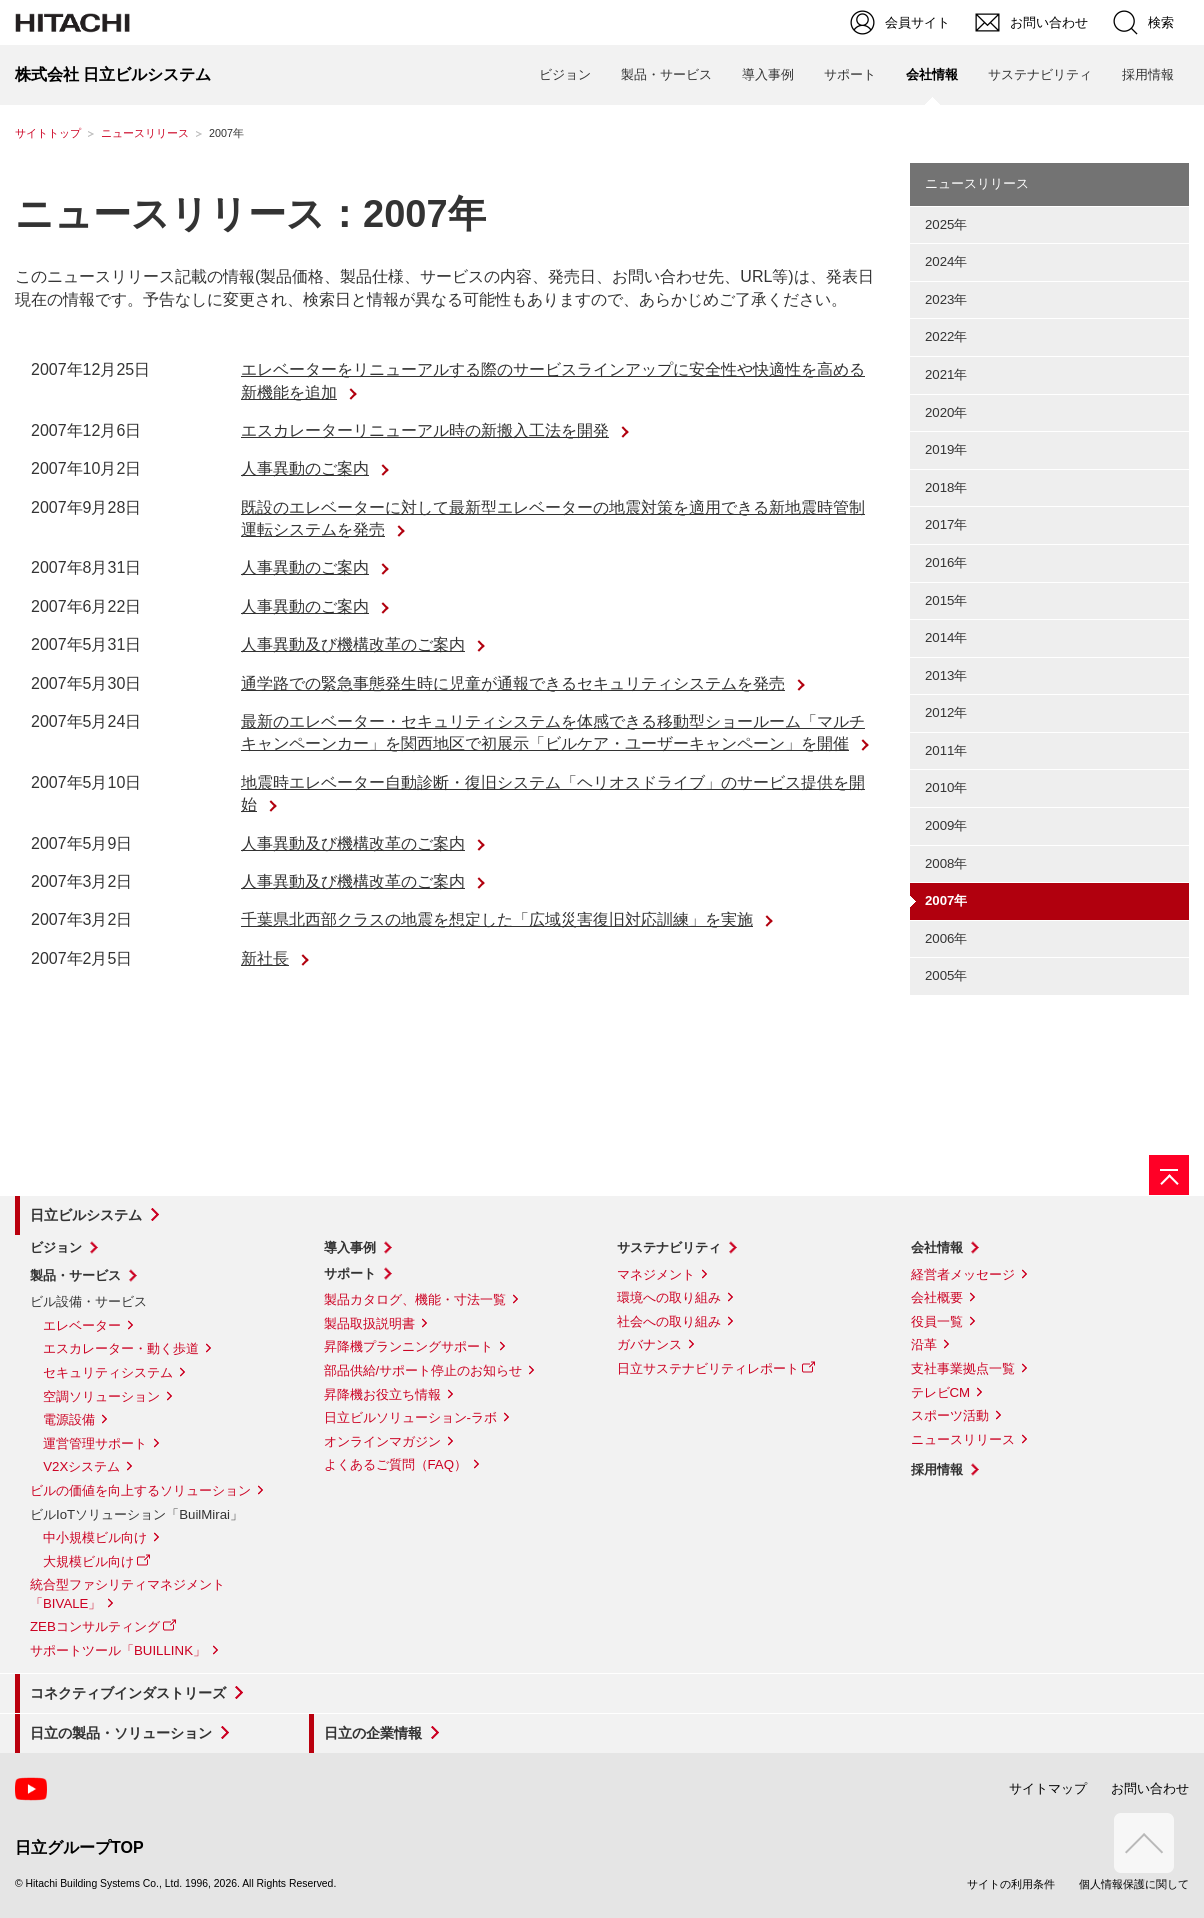 The height and width of the screenshot is (1918, 1204). What do you see at coordinates (946, 449) in the screenshot?
I see `2019年` at bounding box center [946, 449].